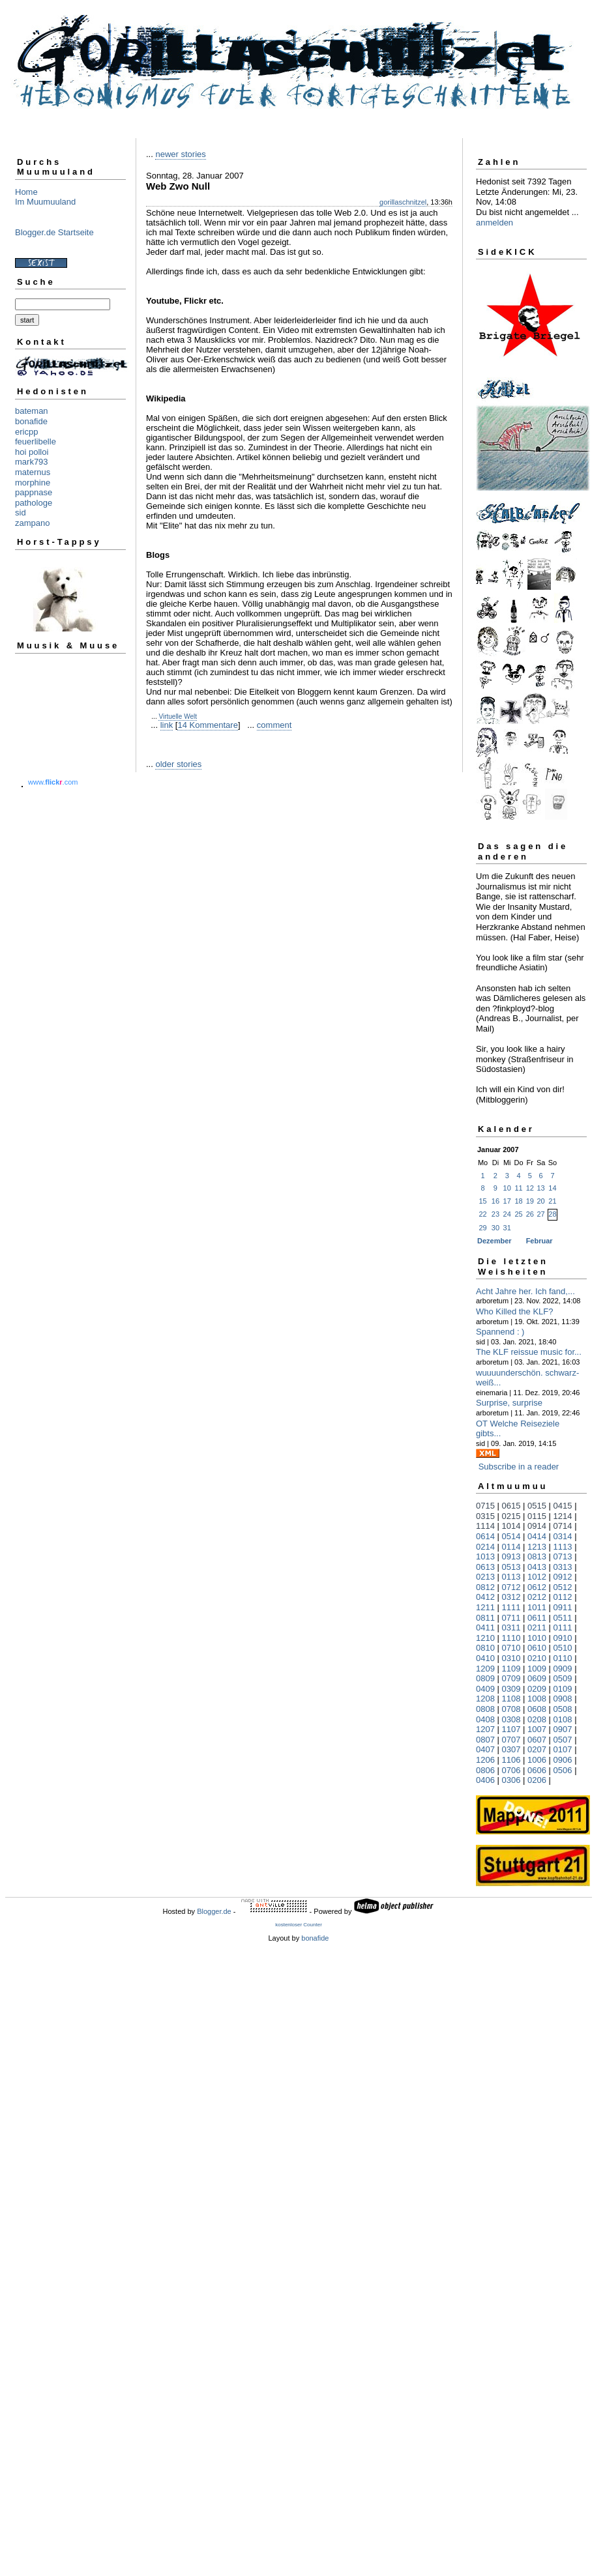 The image size is (605, 2576). What do you see at coordinates (511, 1770) in the screenshot?
I see `0706` at bounding box center [511, 1770].